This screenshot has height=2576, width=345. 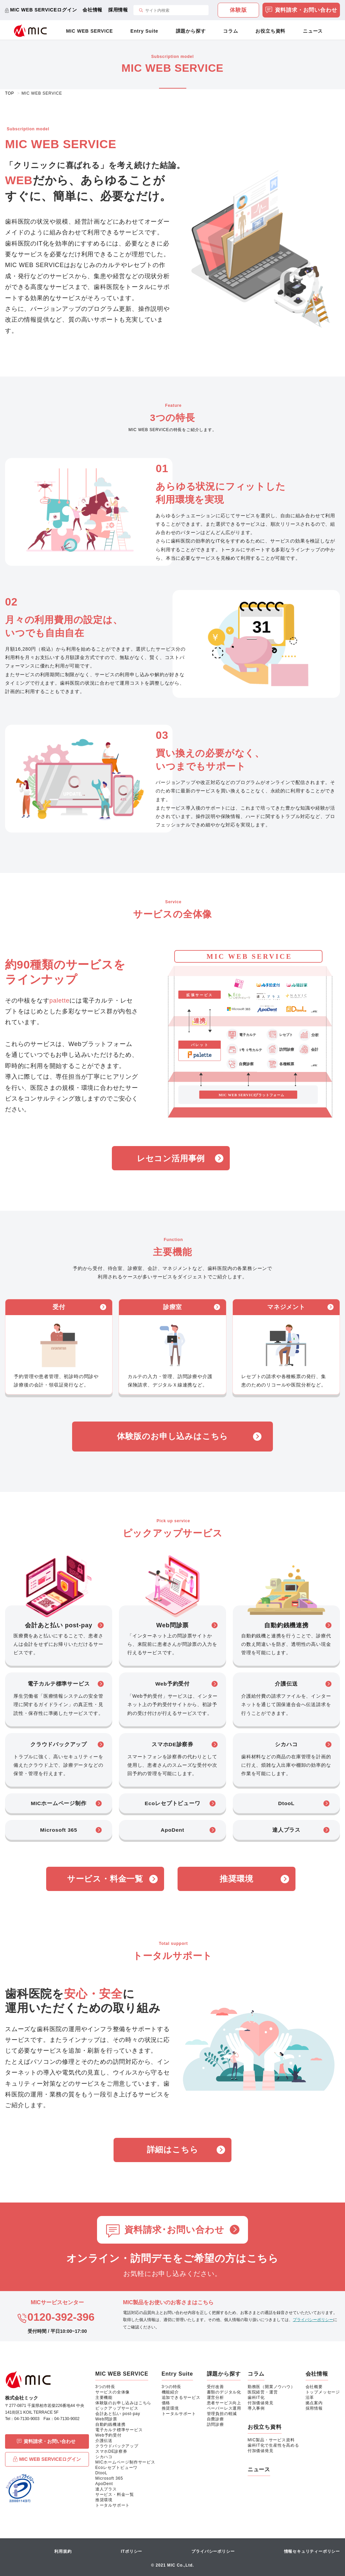 I want to click on 電子カルテ標準サービス, so click(x=119, y=2429).